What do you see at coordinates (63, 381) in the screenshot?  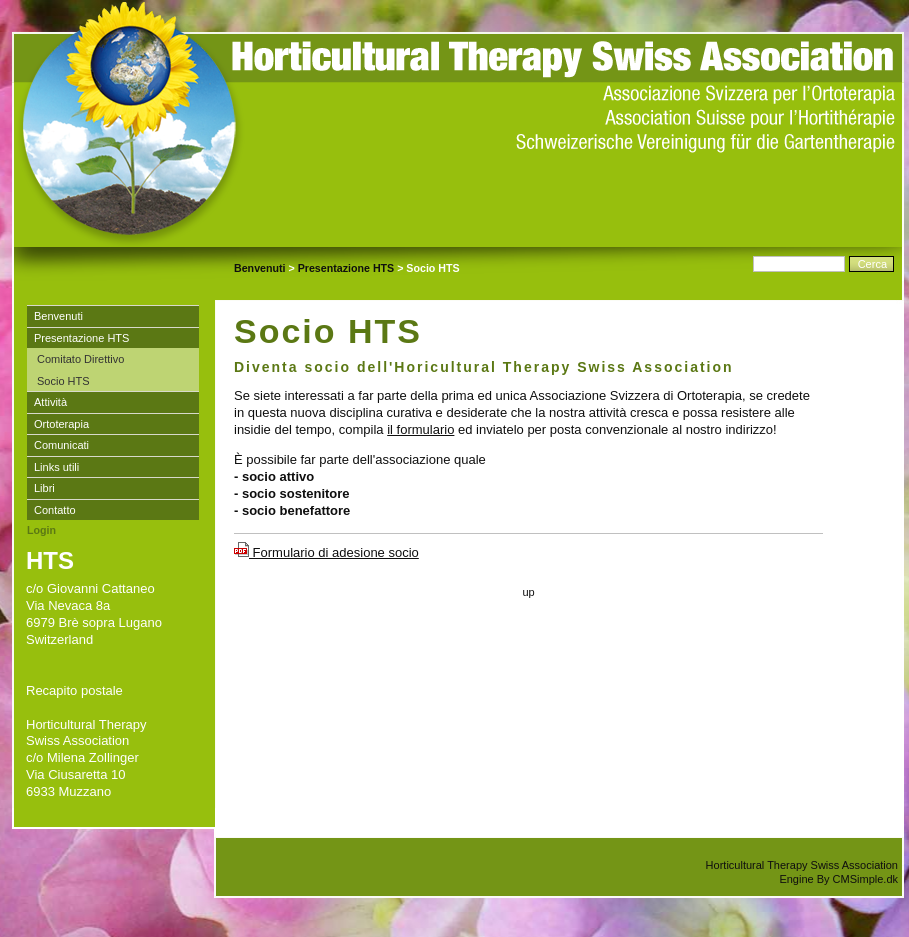 I see `Socio HTS` at bounding box center [63, 381].